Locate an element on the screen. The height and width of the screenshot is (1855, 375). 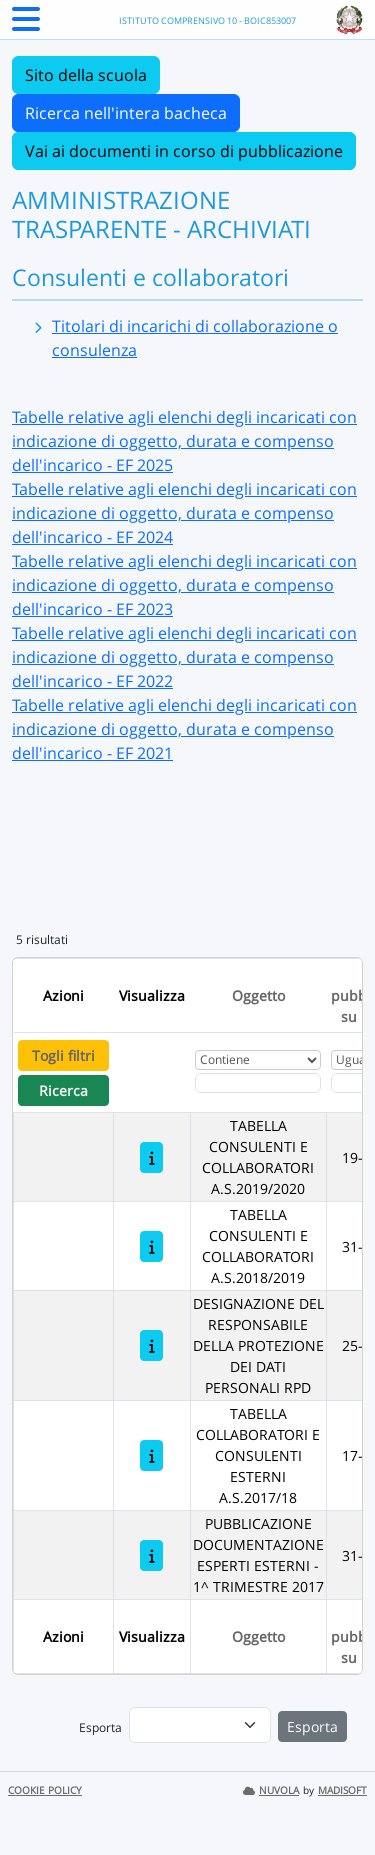
Tabelle relative agli elenchi degli incaricati con indicazione di oggetto, durata e compenso dell'incarico - EF 2024 is located at coordinates (184, 513).